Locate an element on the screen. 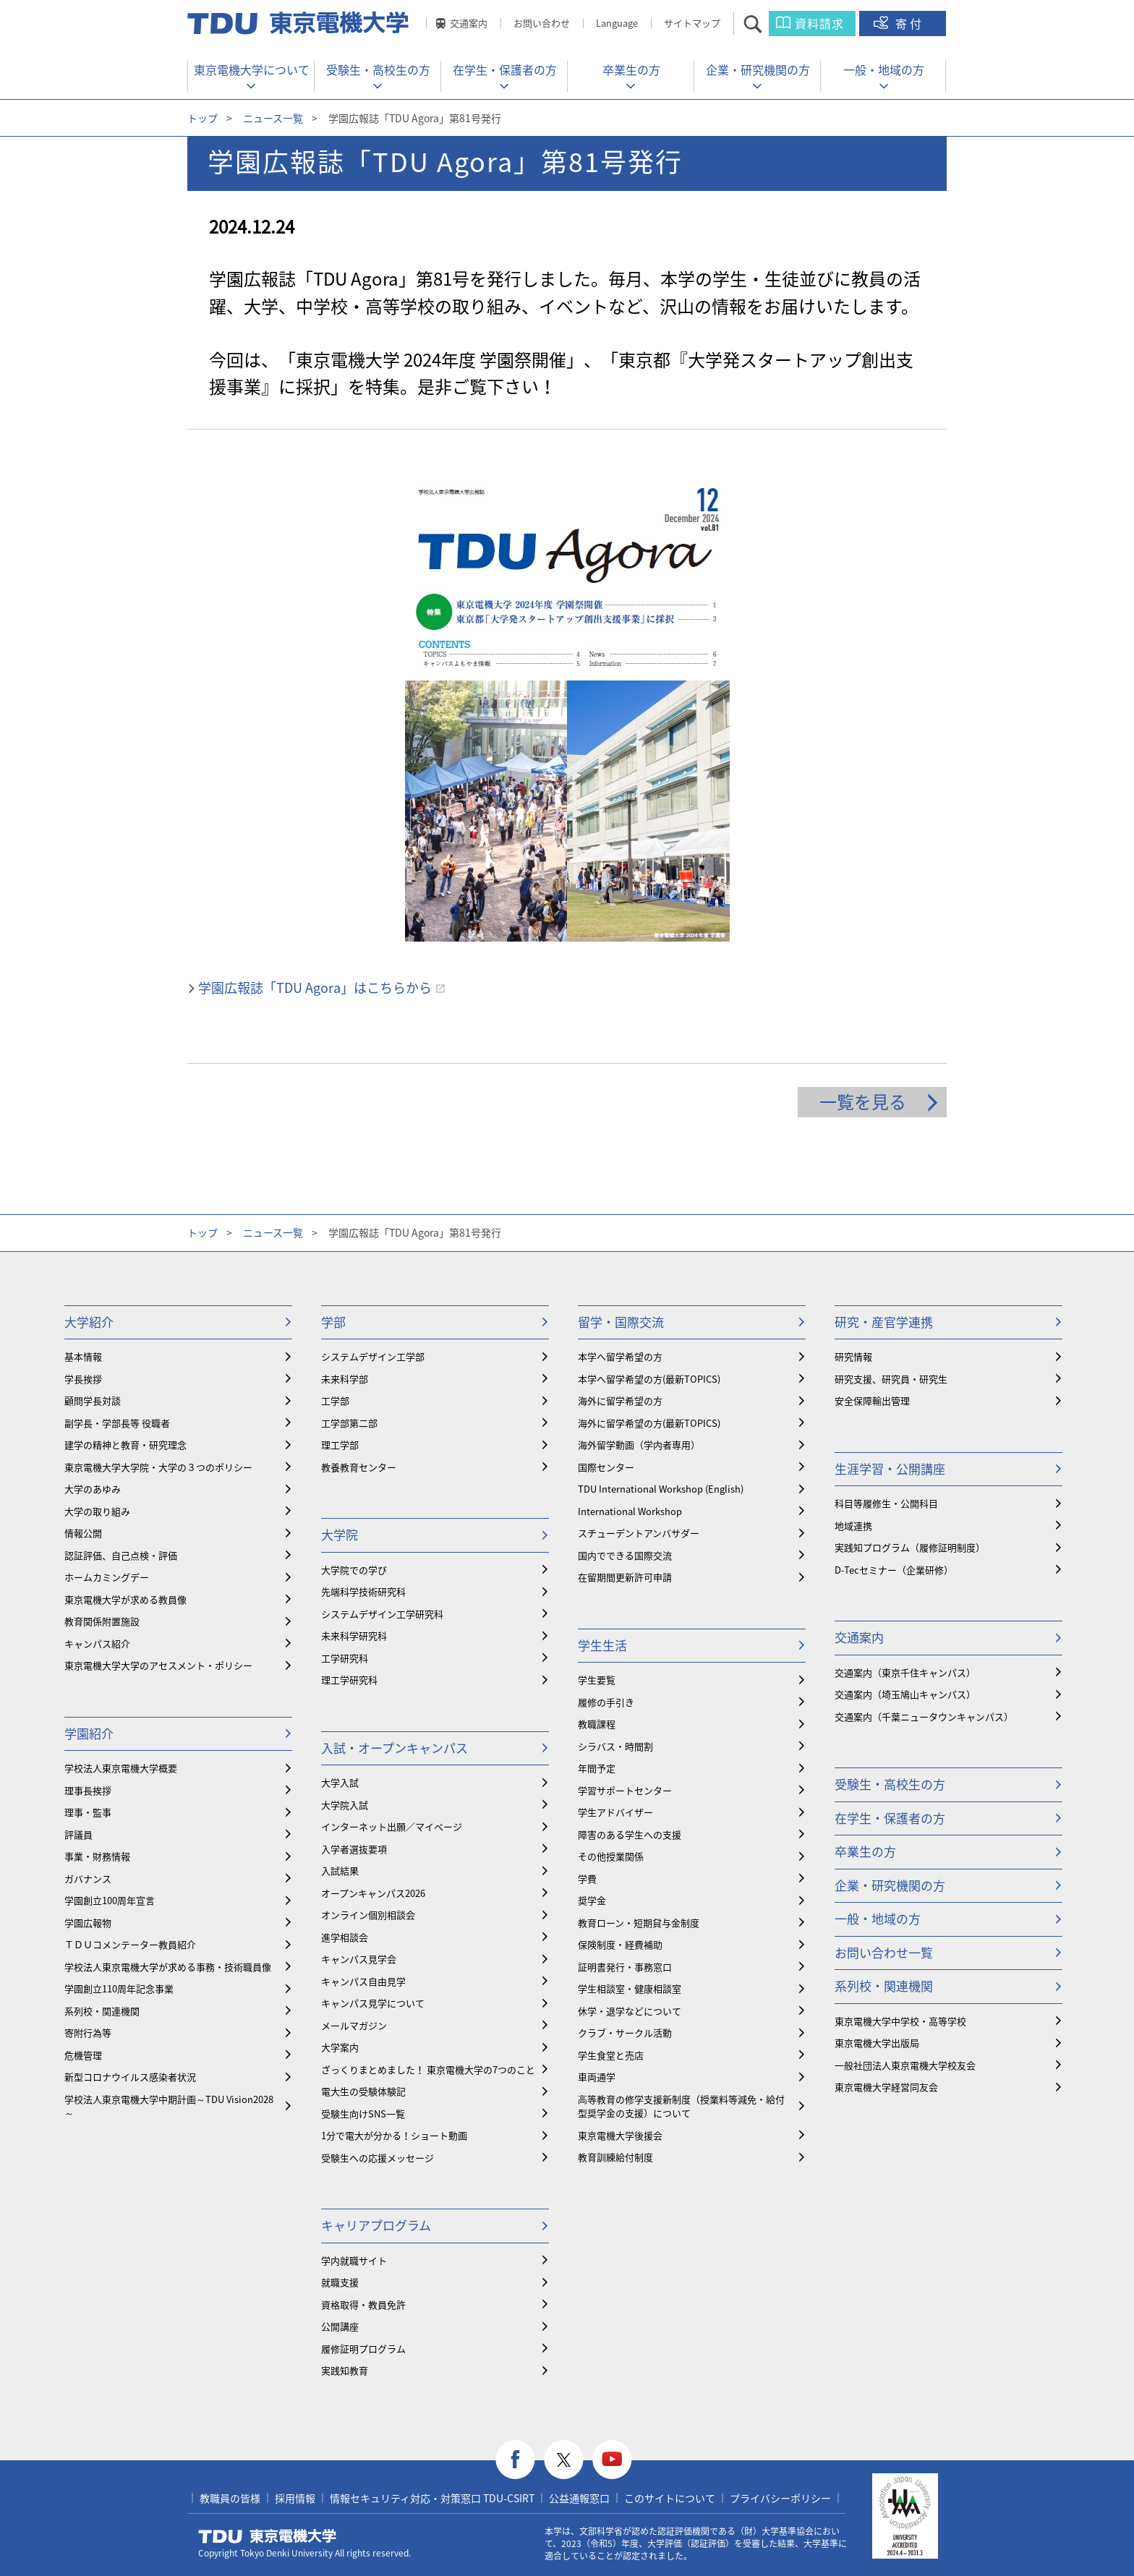 The image size is (1134, 2576). 東京電機大学が求める教員像 is located at coordinates (125, 1599).